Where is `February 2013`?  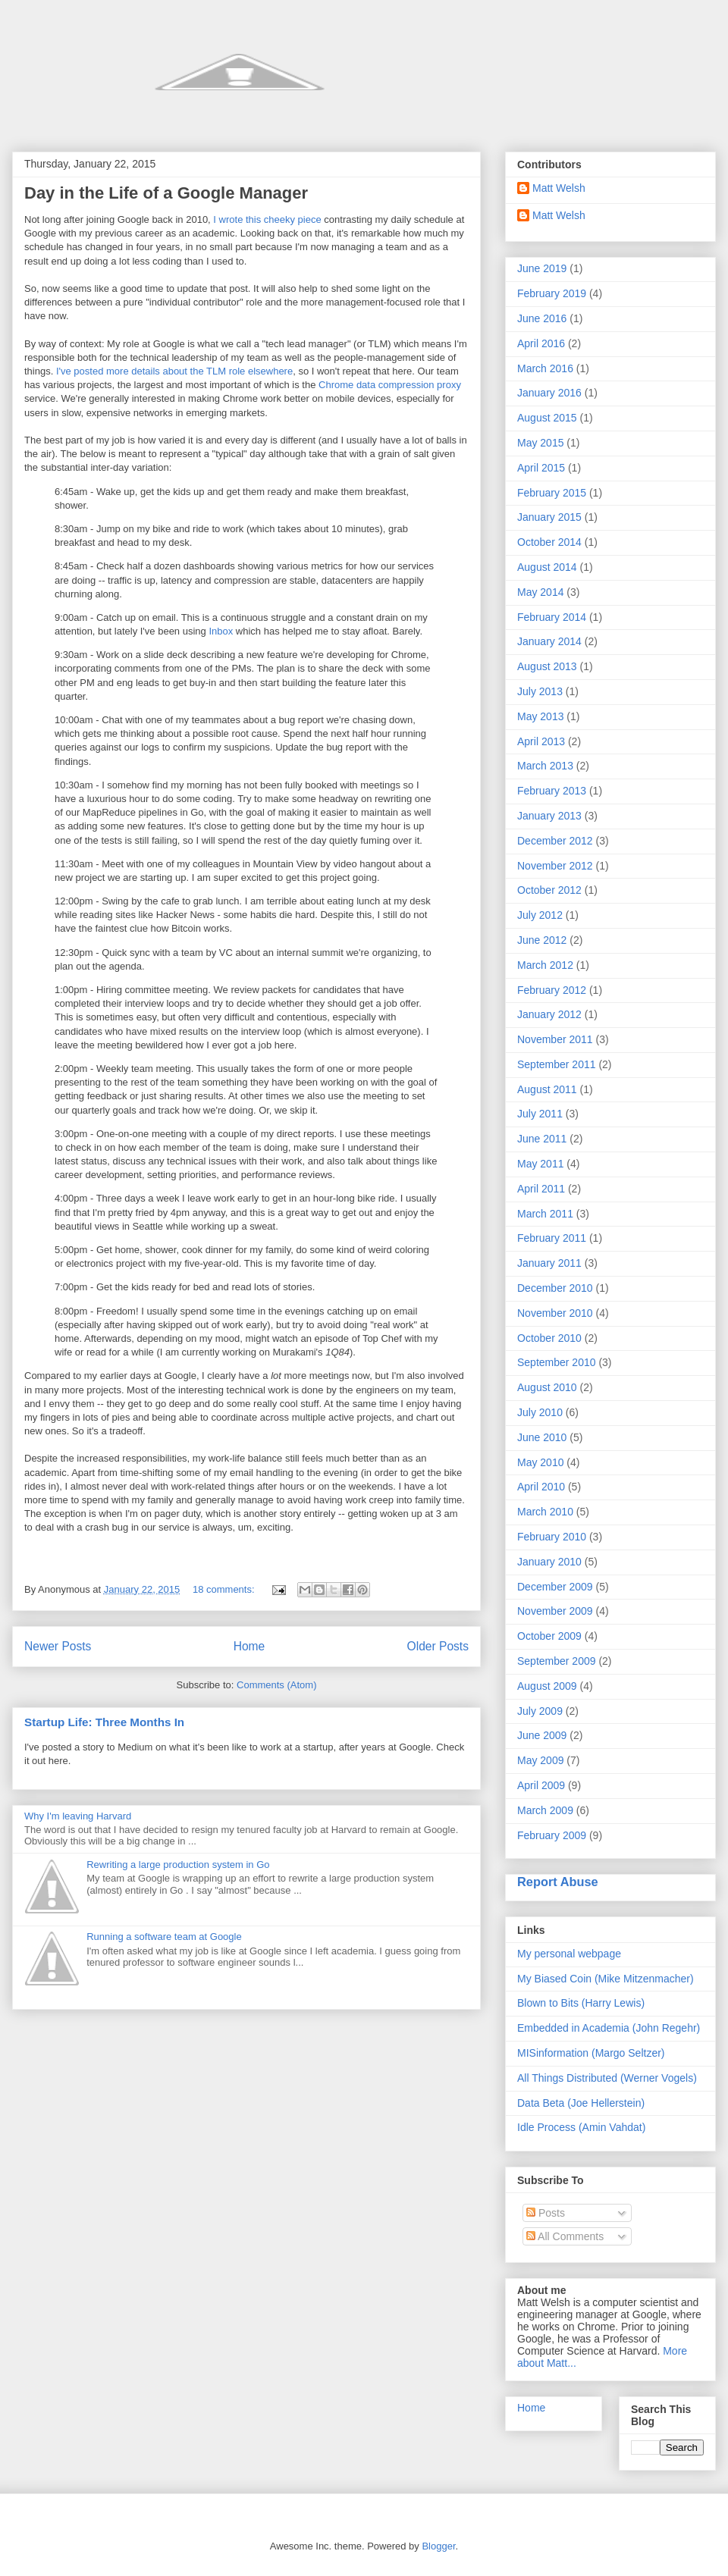
February 2013 is located at coordinates (551, 791).